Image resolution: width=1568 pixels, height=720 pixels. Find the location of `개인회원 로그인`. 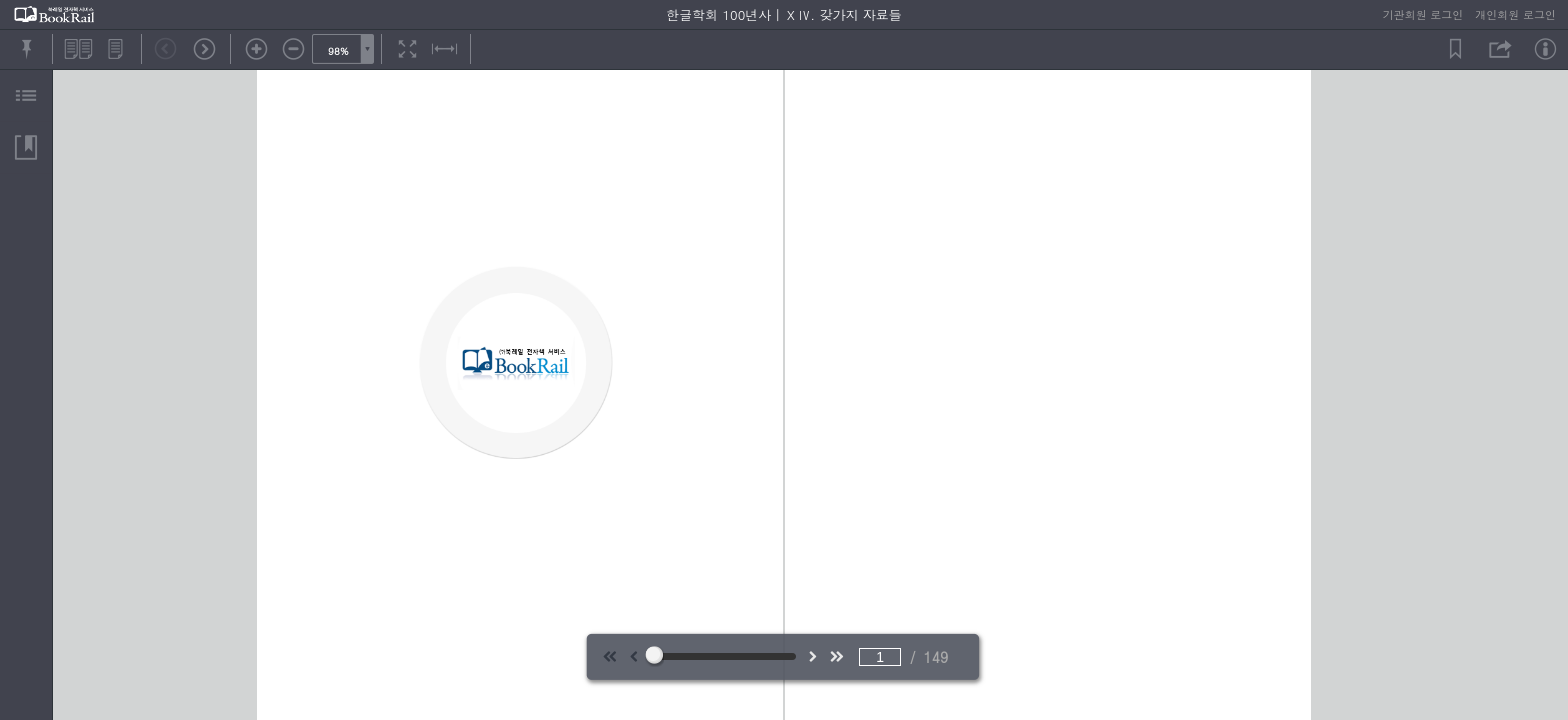

개인회원 로그인 is located at coordinates (1515, 14).